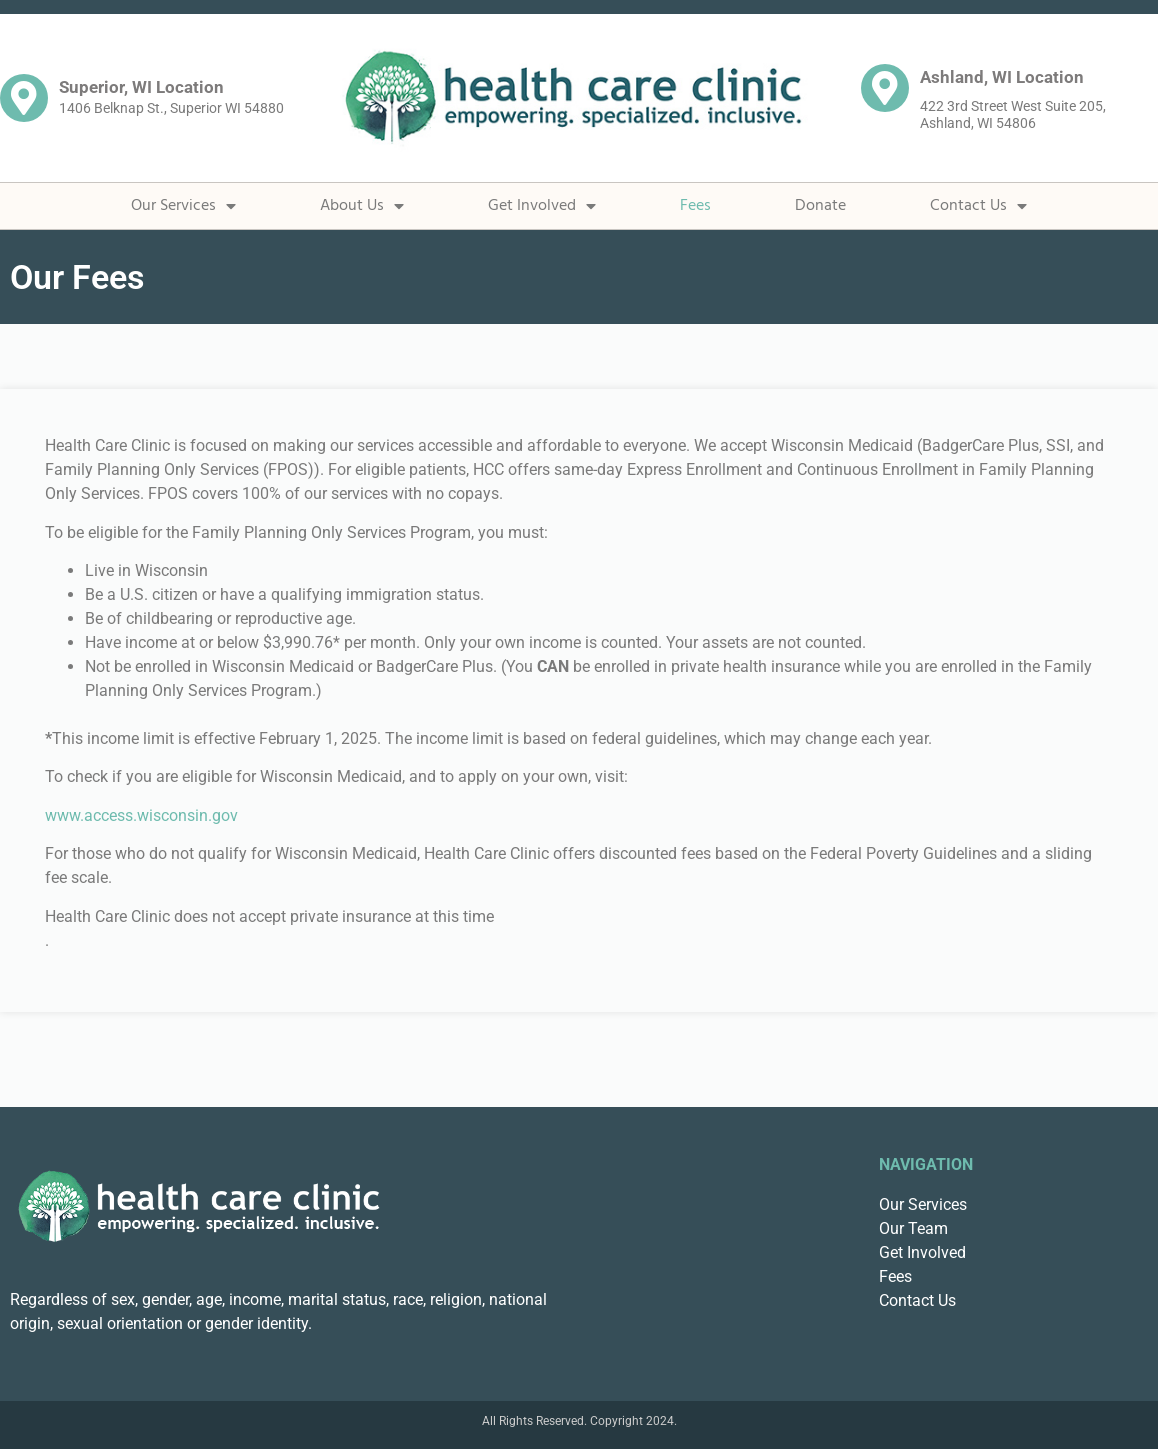 Image resolution: width=1158 pixels, height=1449 pixels. Describe the element at coordinates (24, 98) in the screenshot. I see `[Superior, WI Location]` at that location.